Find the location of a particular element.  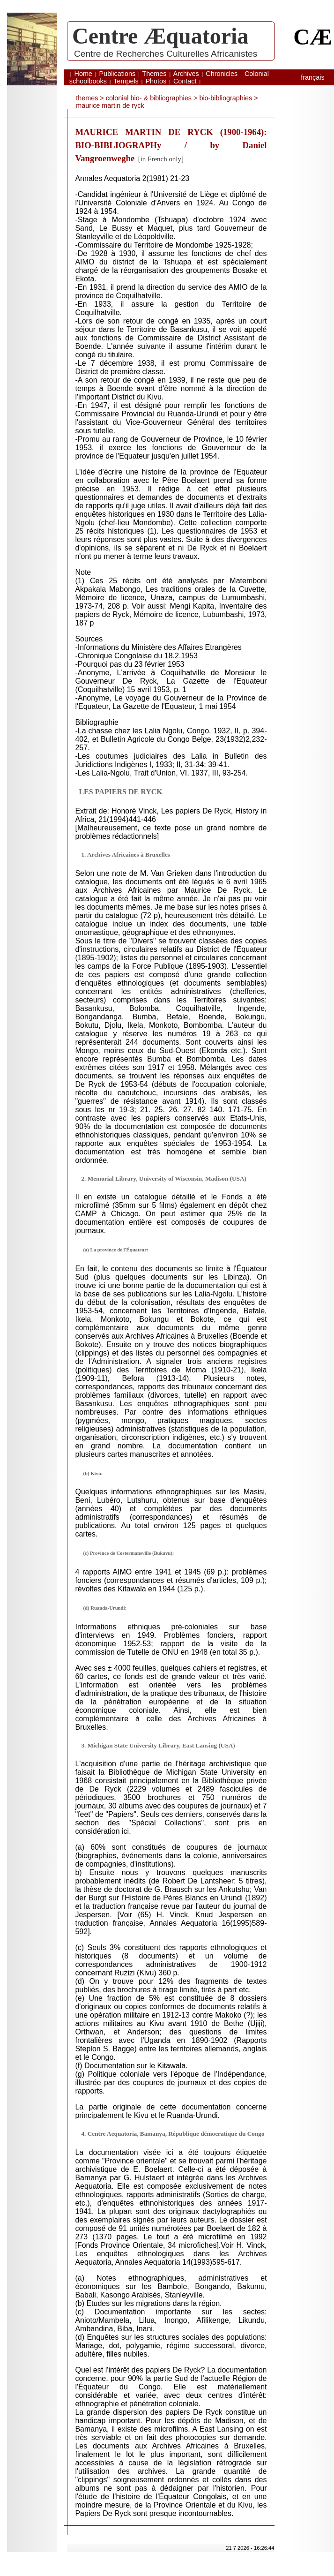

Colonial bio- & bibliographies is located at coordinates (149, 98).